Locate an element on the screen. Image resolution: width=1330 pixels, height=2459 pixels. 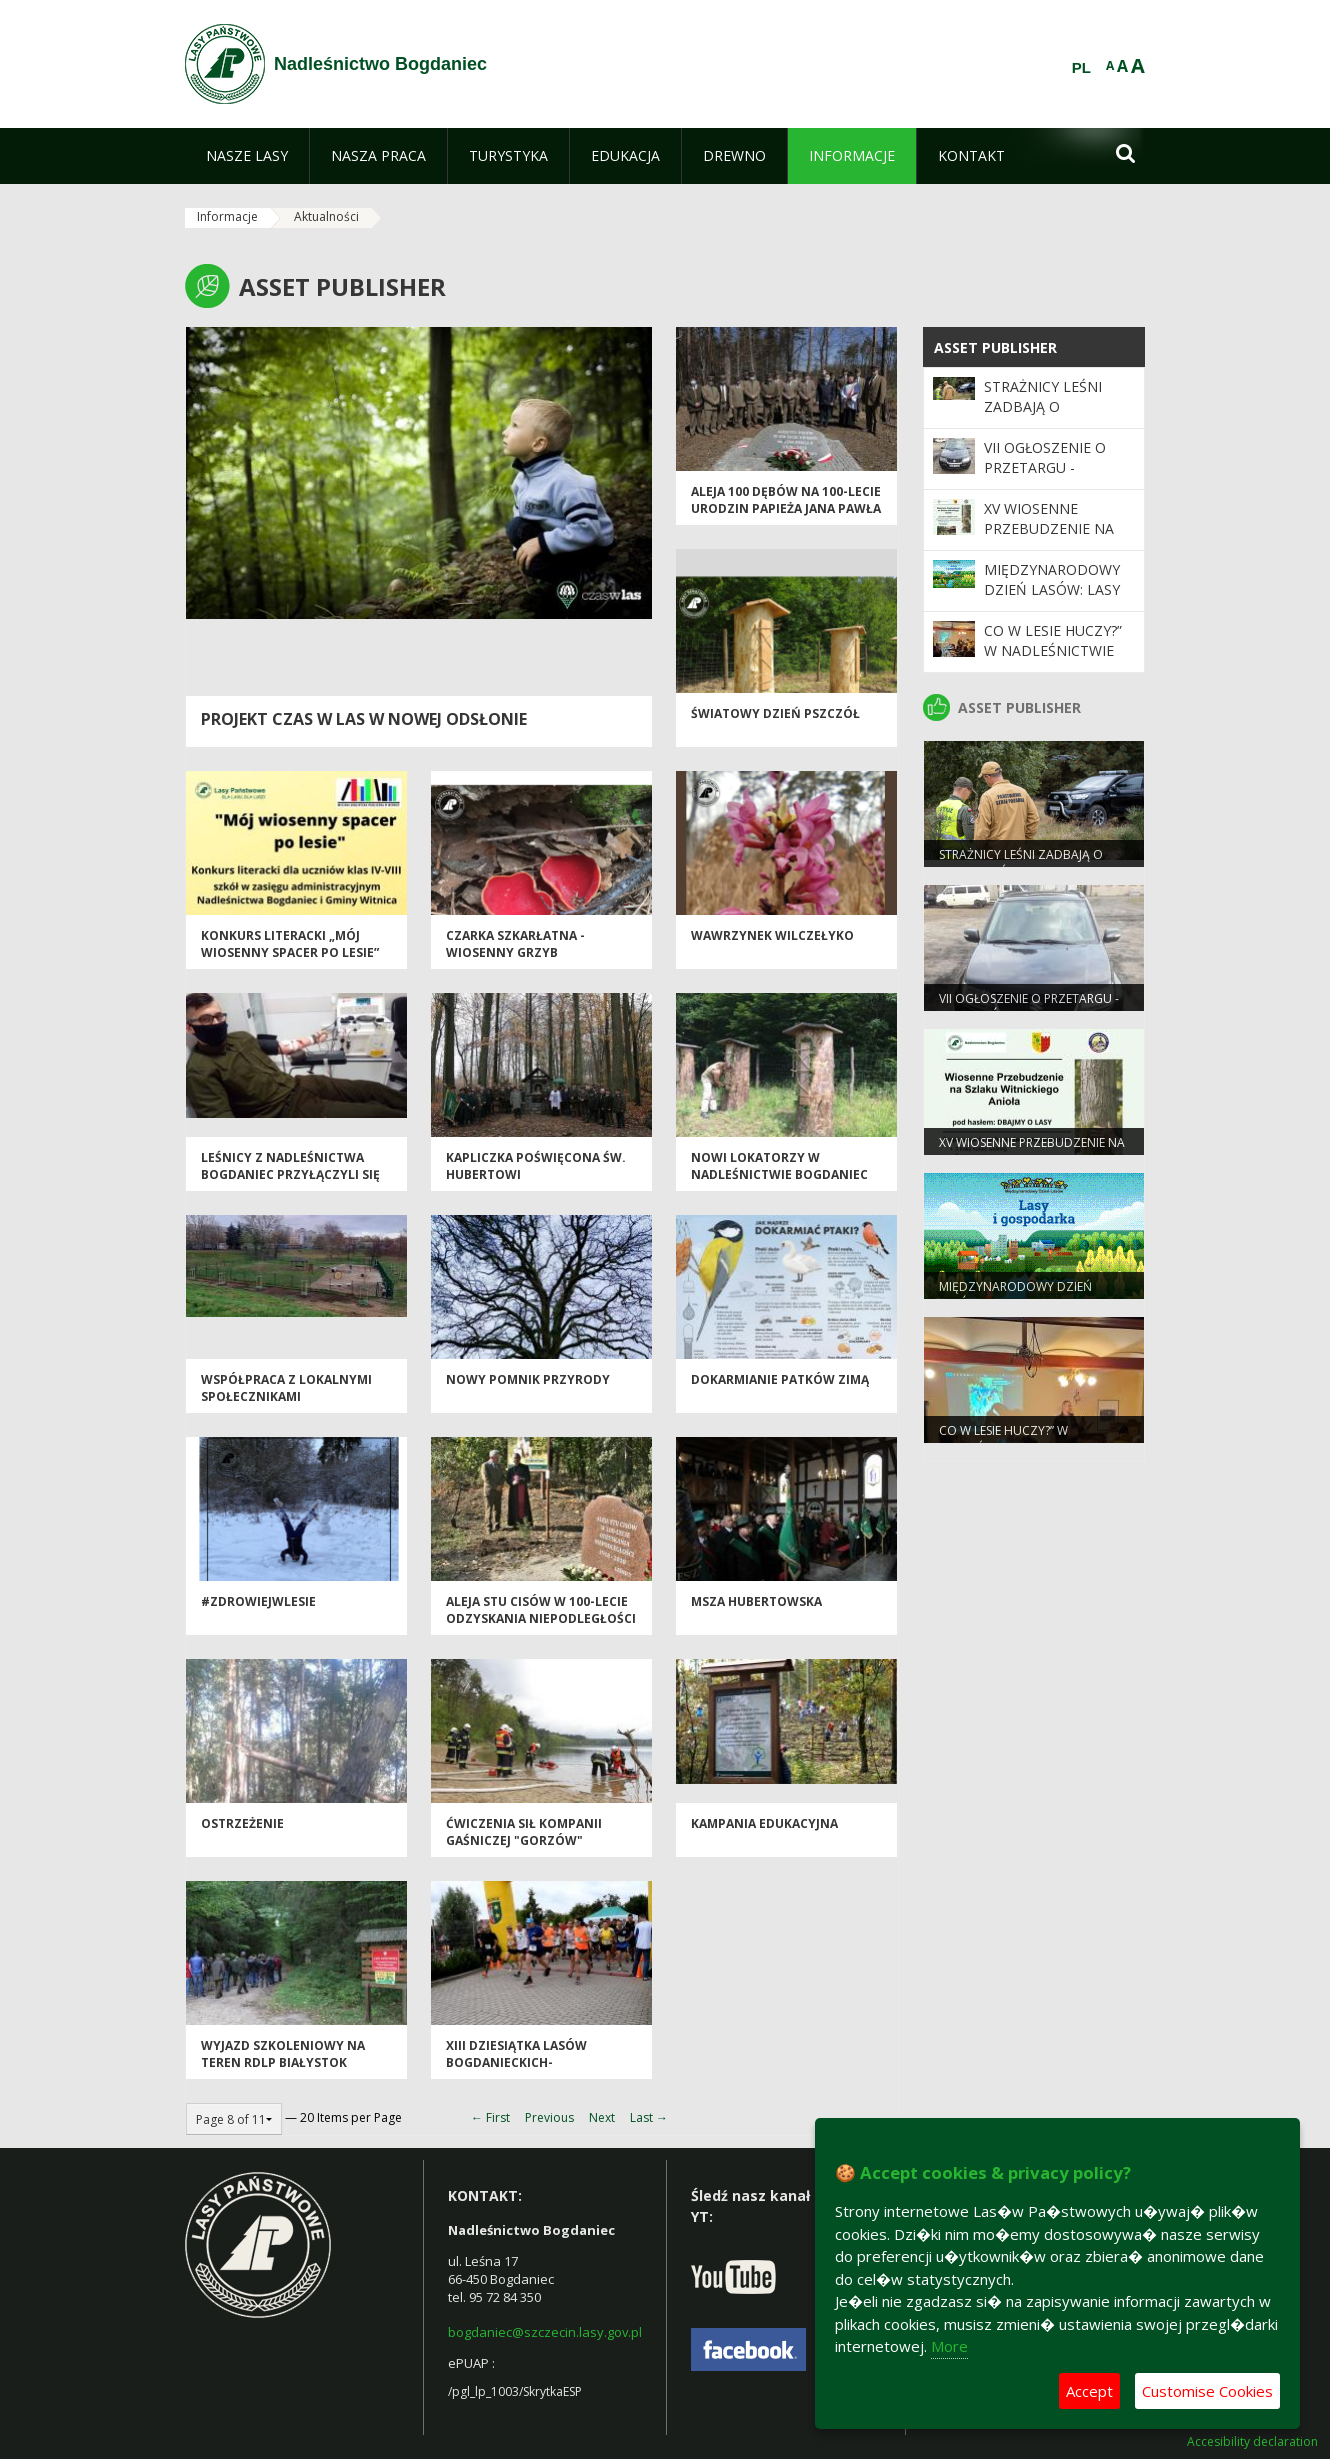
More is located at coordinates (949, 2346).